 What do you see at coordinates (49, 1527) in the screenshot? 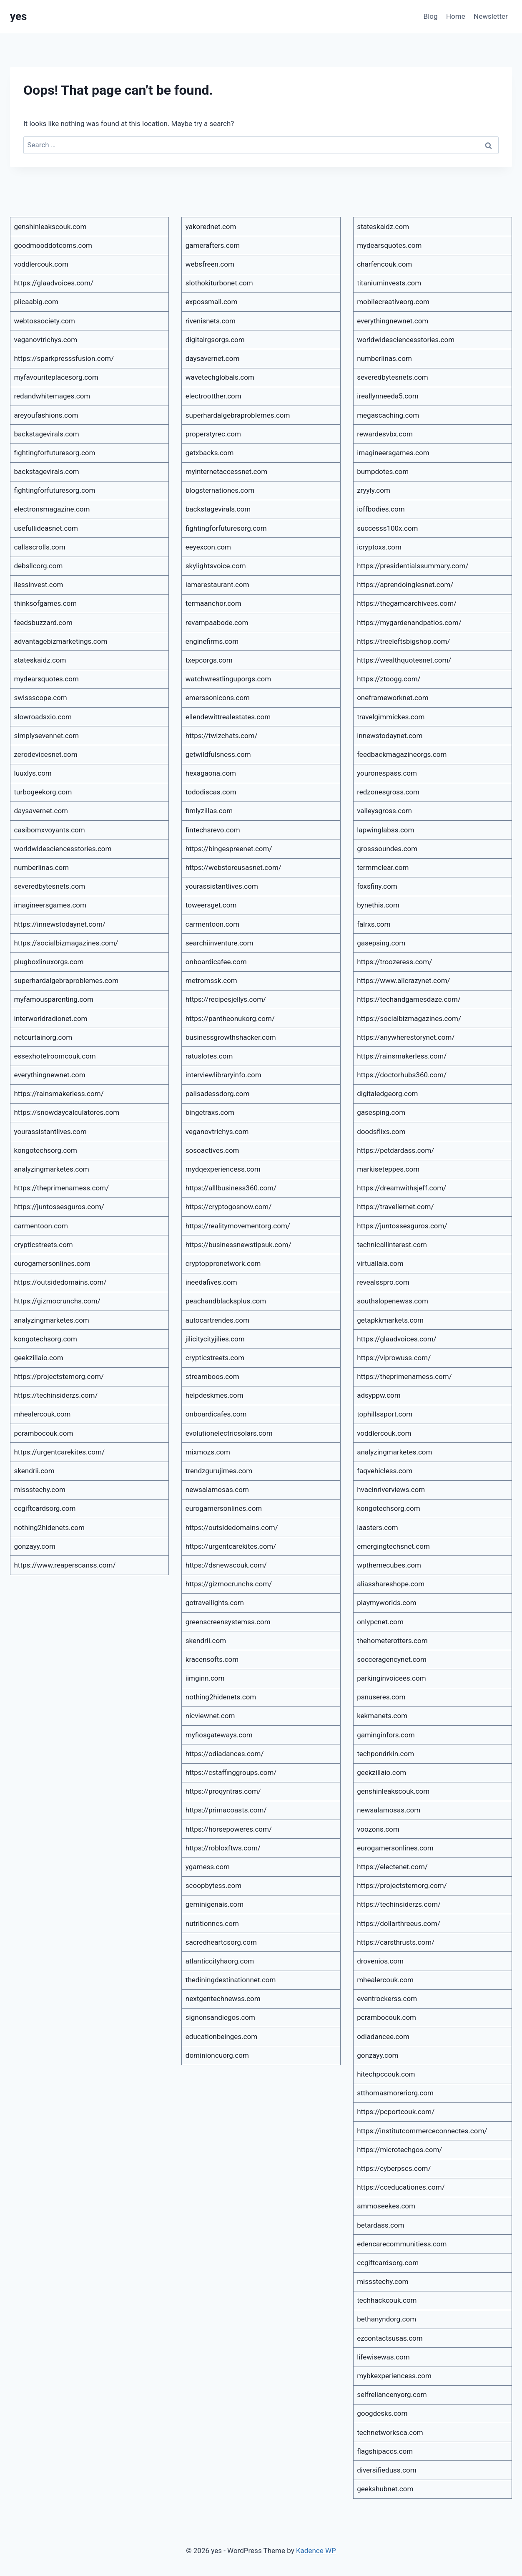
I see `nothing2hidenets.com` at bounding box center [49, 1527].